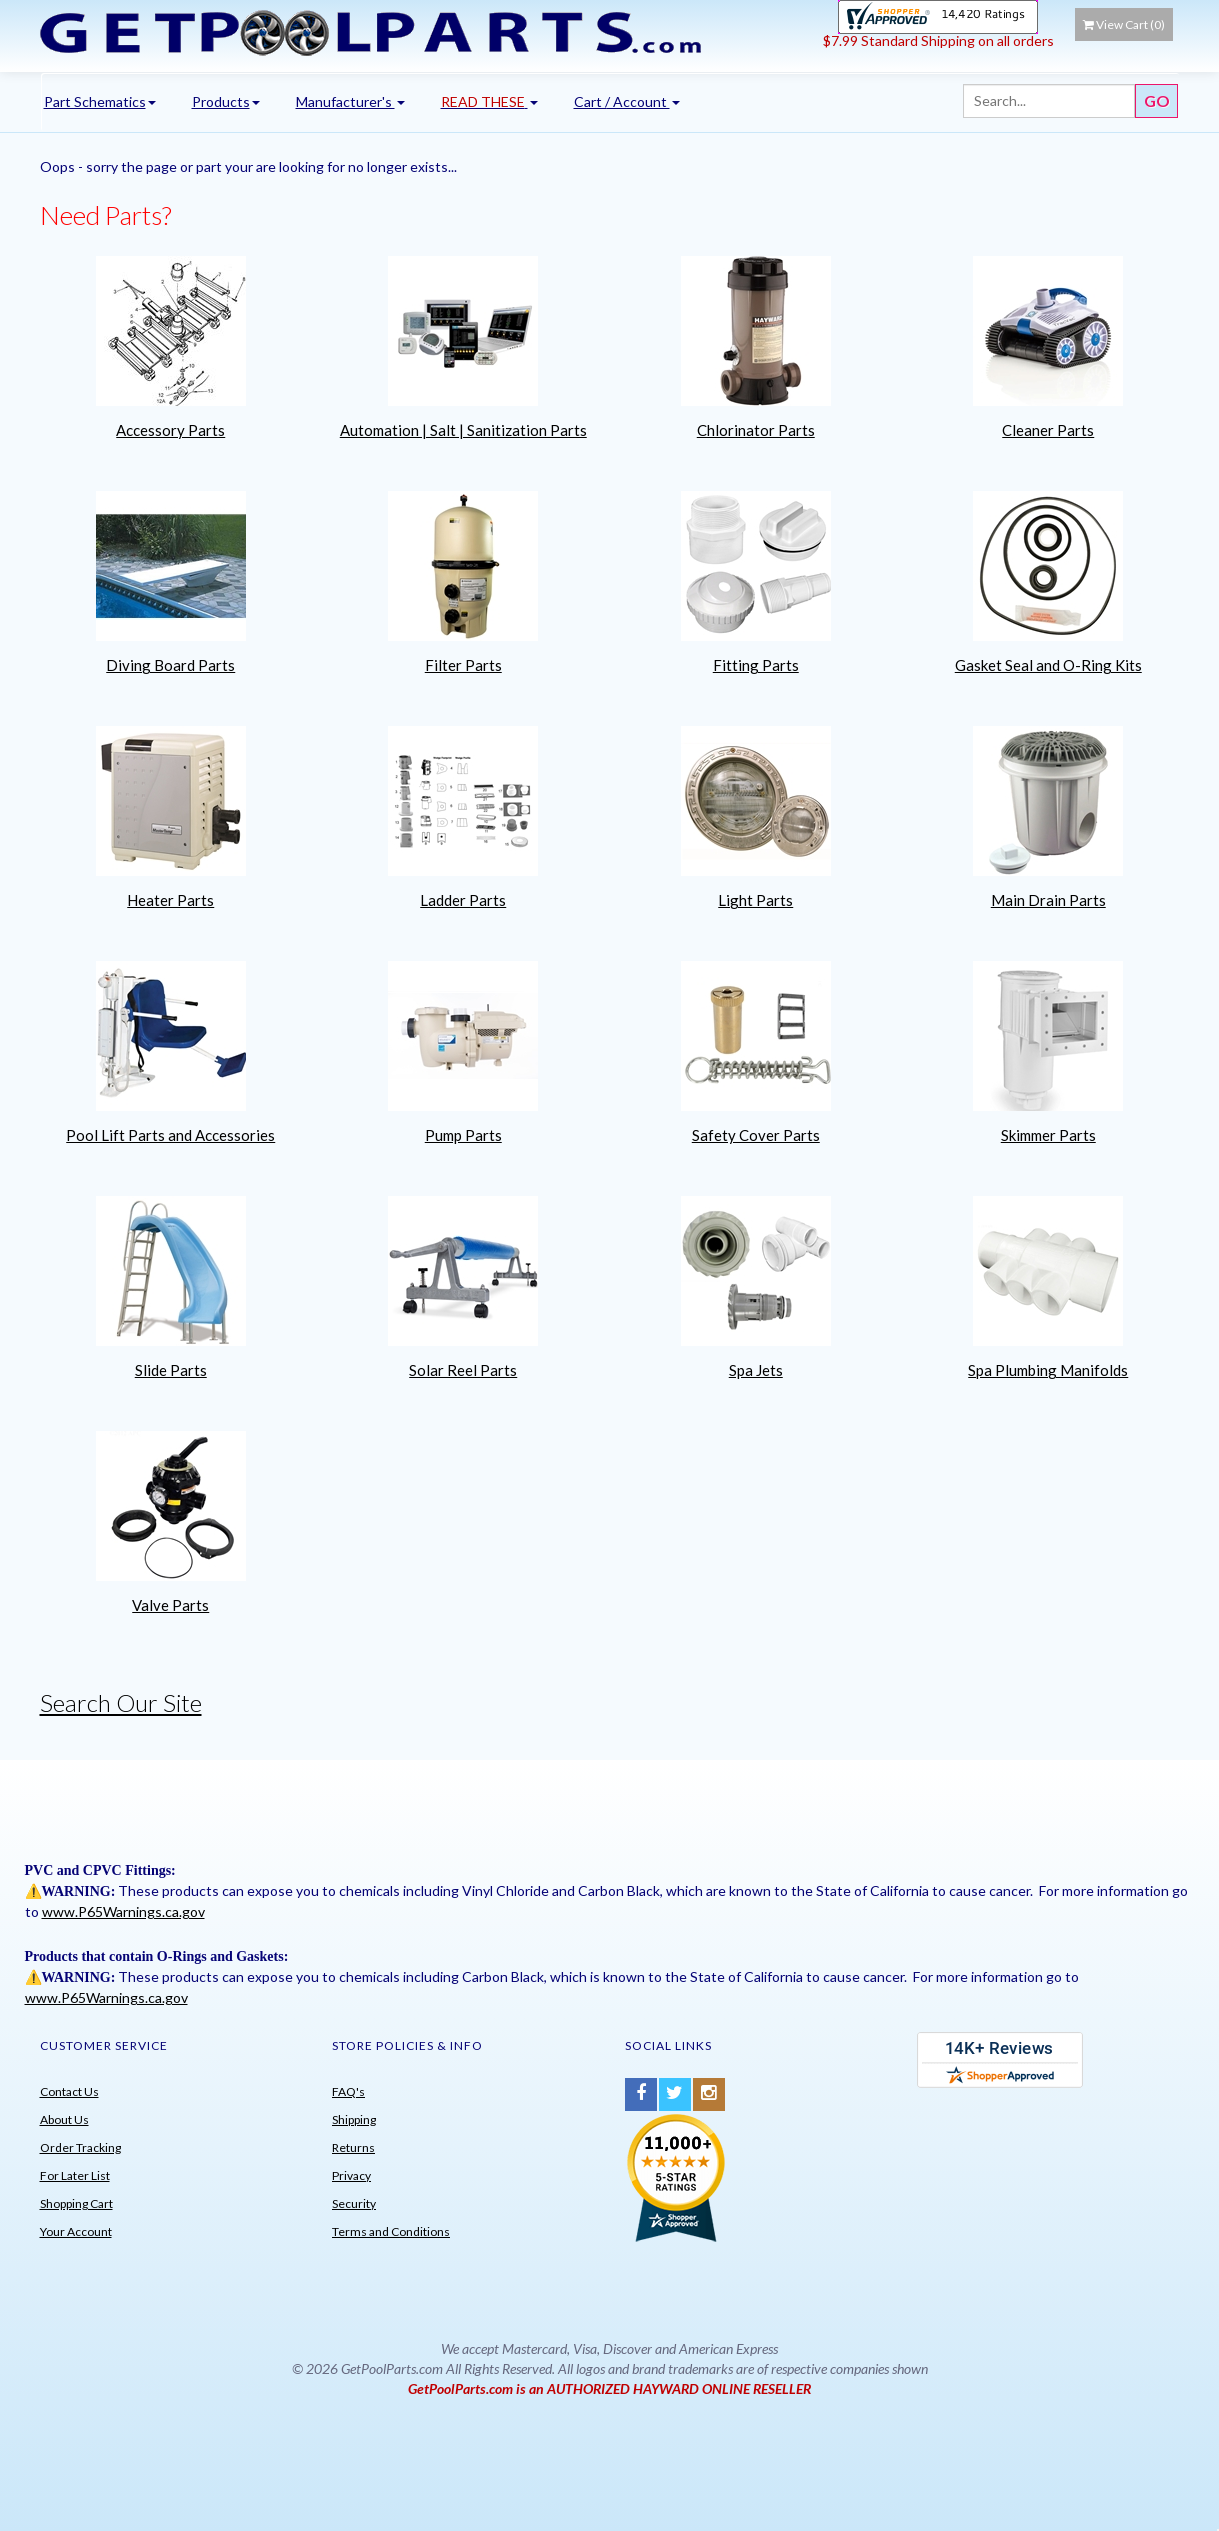  I want to click on Filter Parts, so click(463, 665).